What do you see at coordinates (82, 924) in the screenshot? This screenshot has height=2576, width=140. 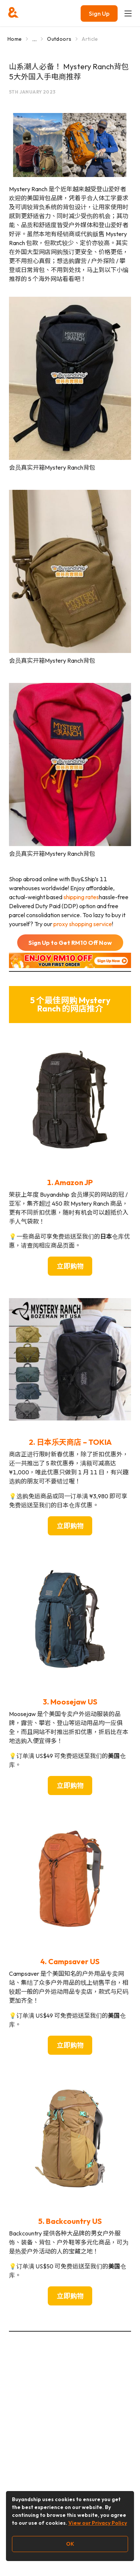 I see `proxy shopping service` at bounding box center [82, 924].